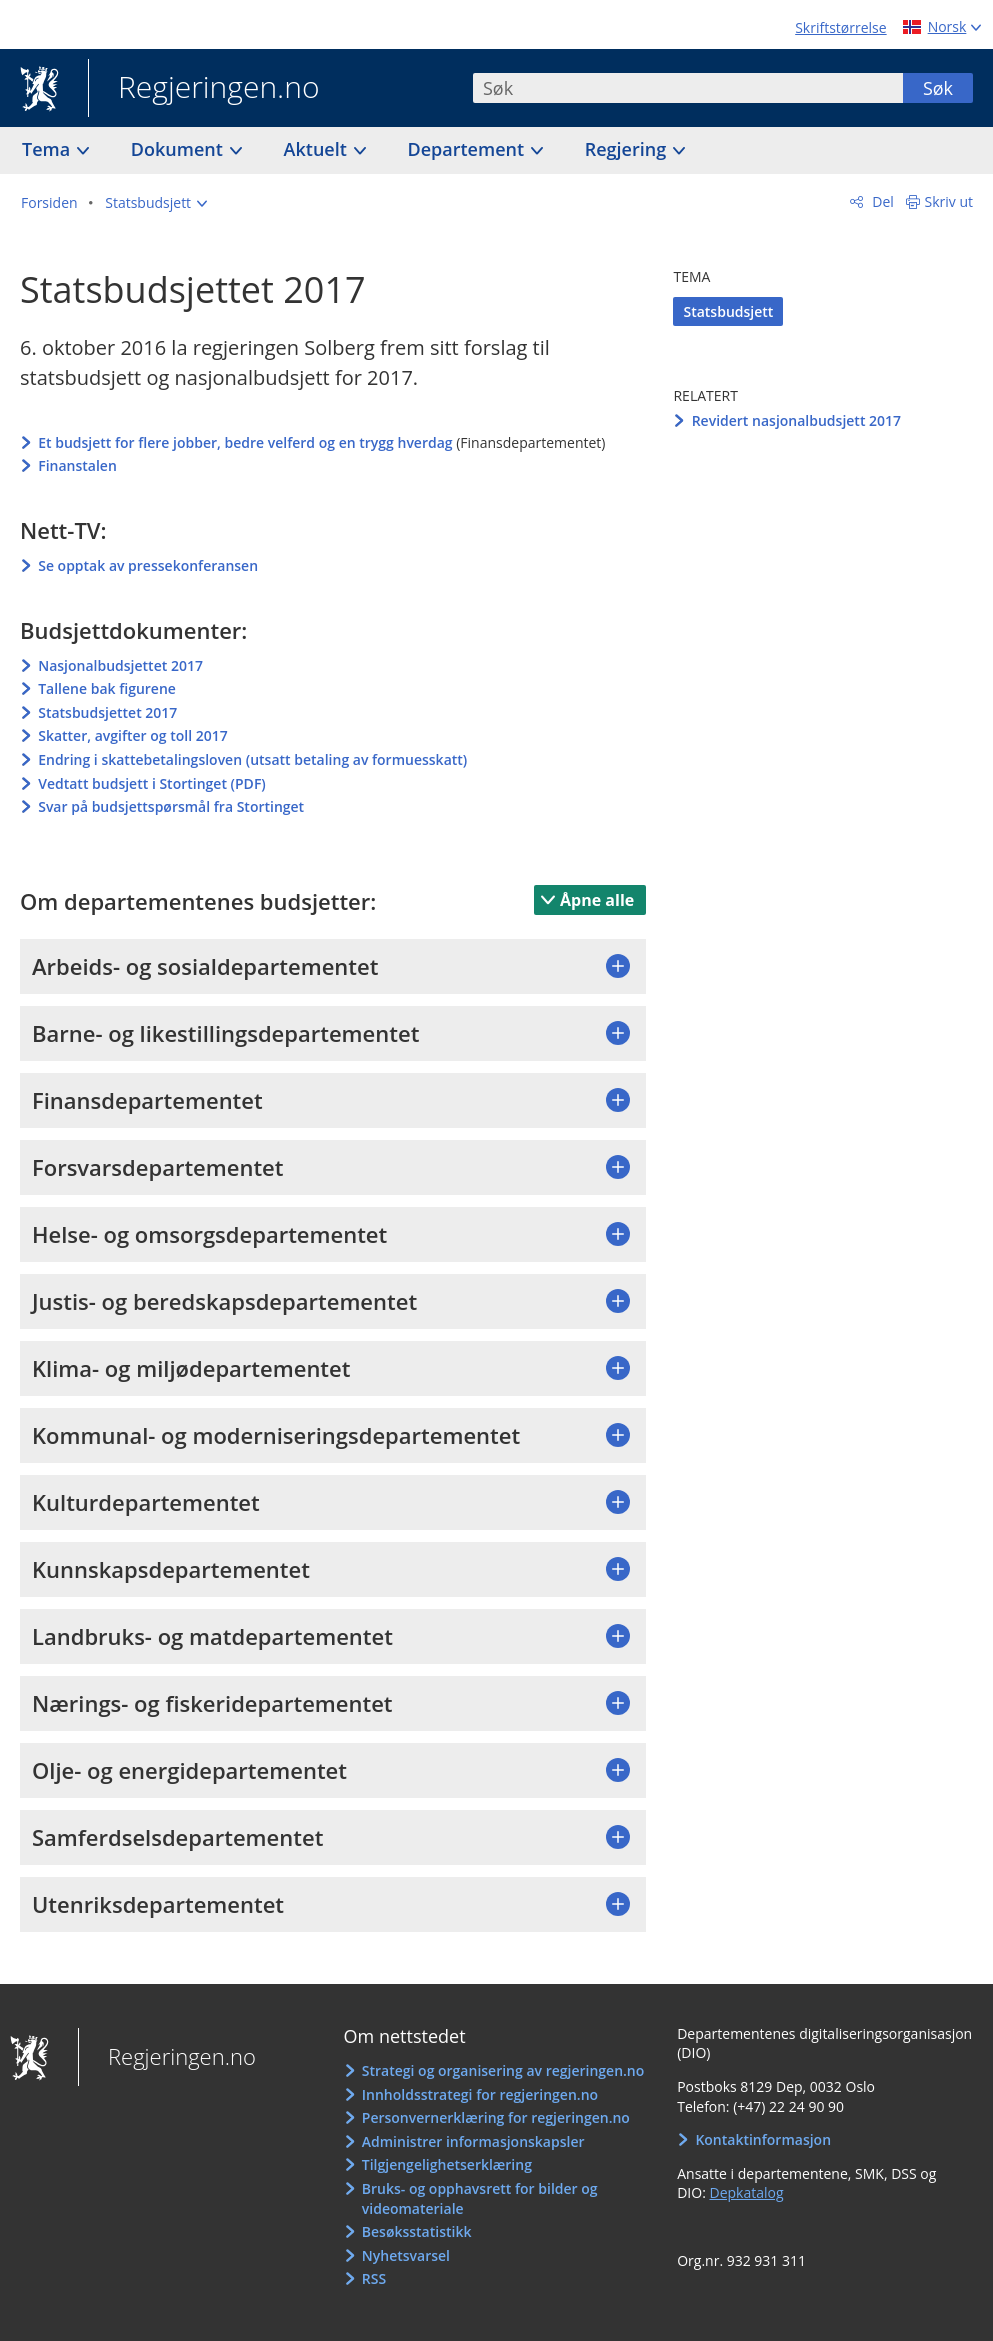  I want to click on Aktuelt [button], so click(318, 149).